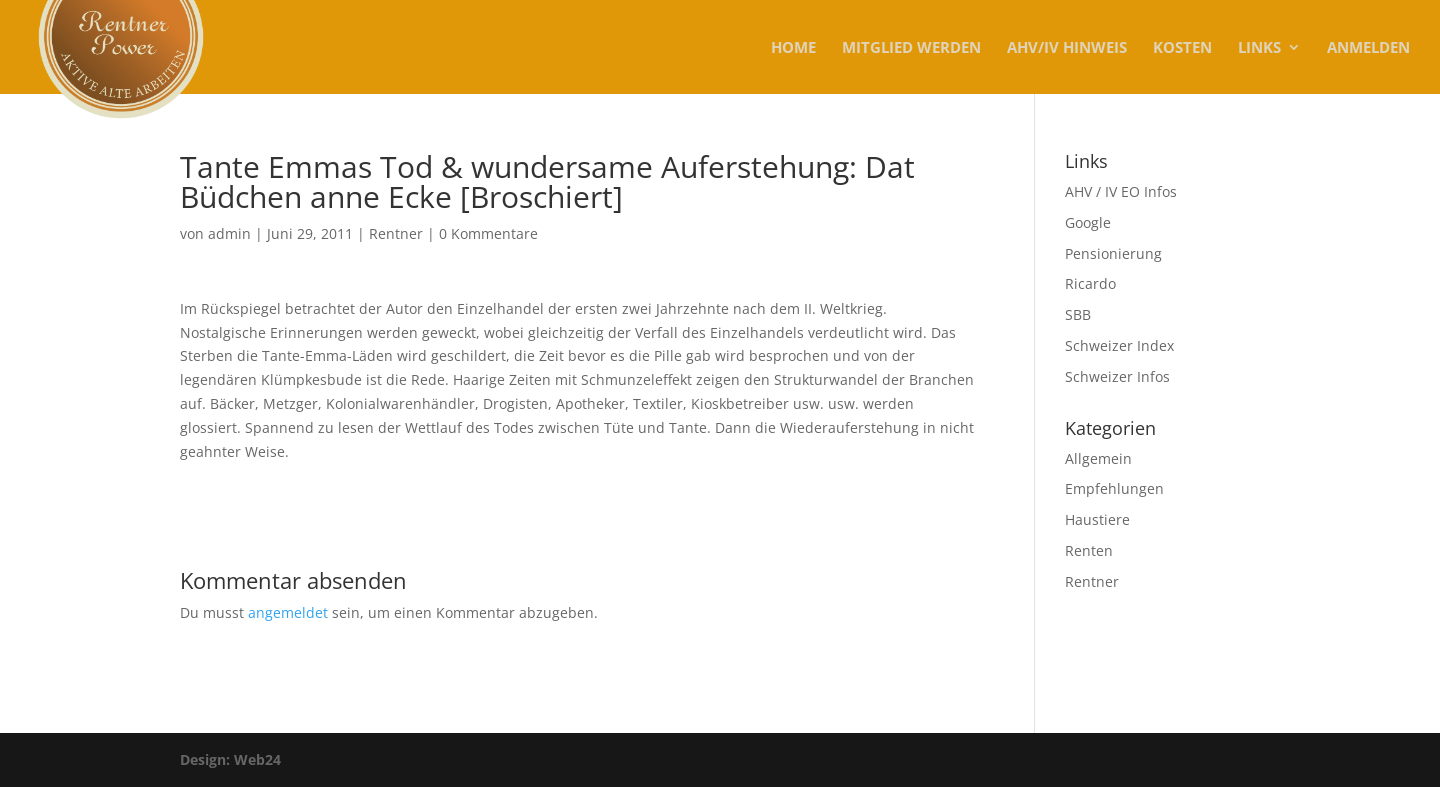 The image size is (1440, 787). Describe the element at coordinates (488, 233) in the screenshot. I see `0 Kommentare` at that location.